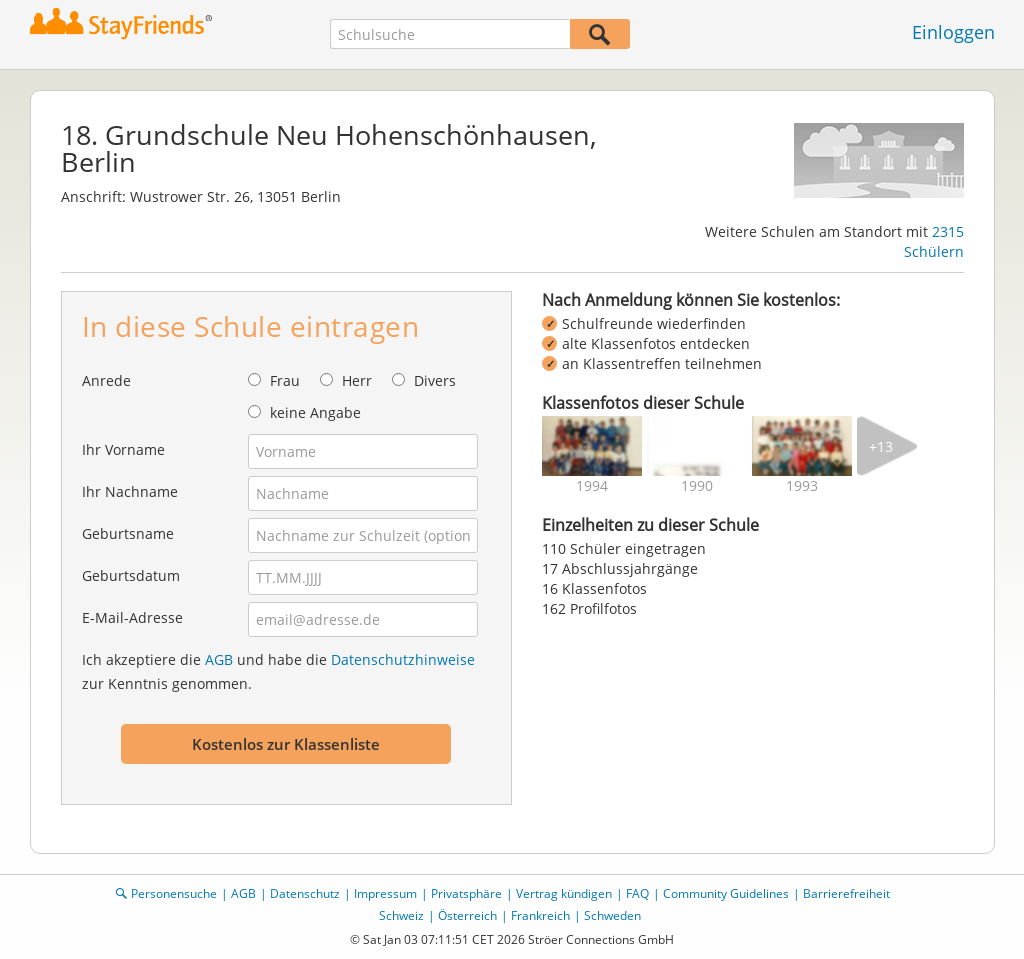  I want to click on Geburtsname, so click(128, 533).